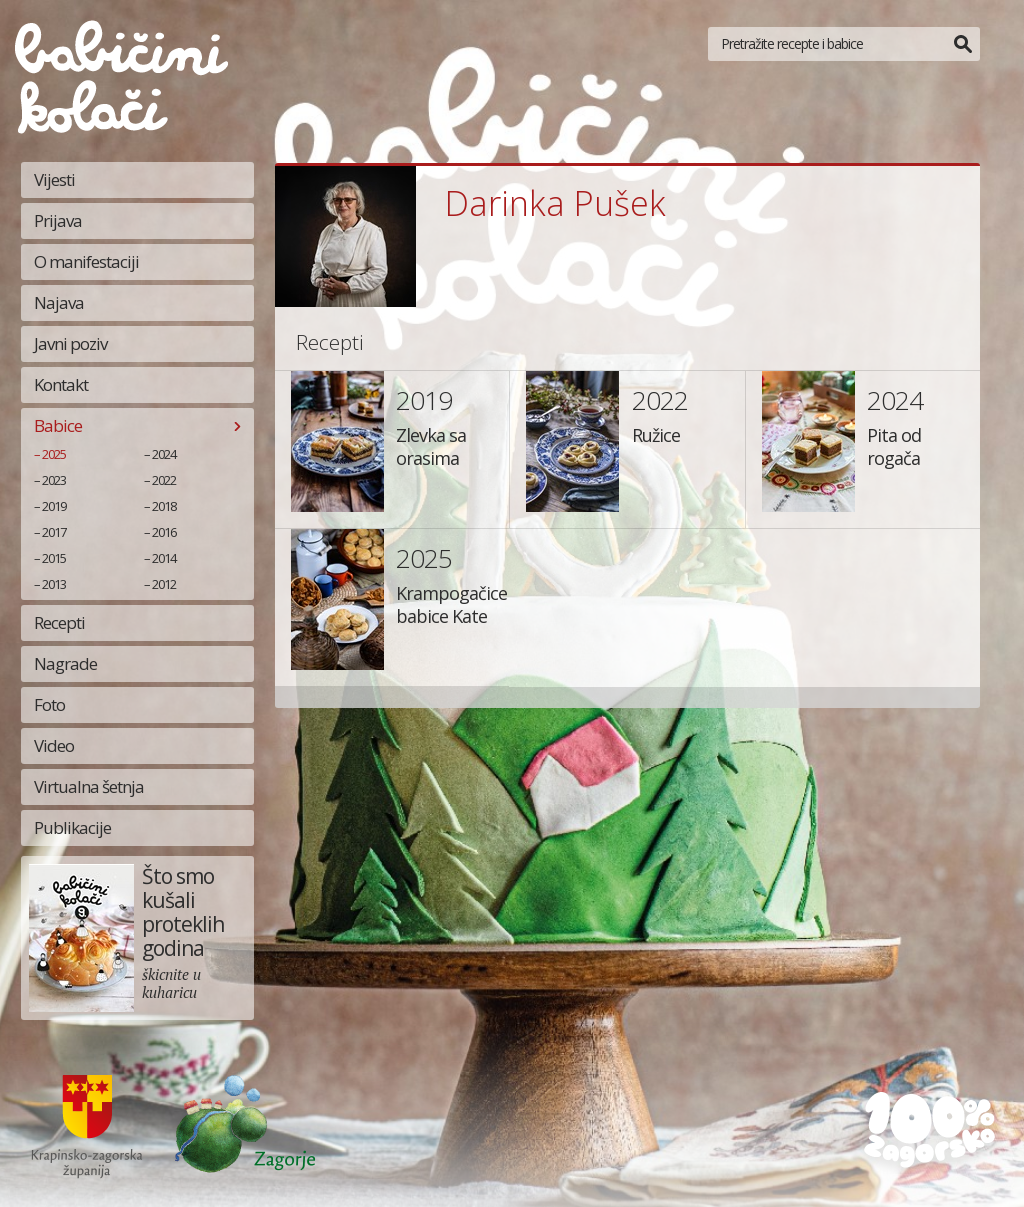 The width and height of the screenshot is (1024, 1207). I want to click on O manifestaciji, so click(86, 261).